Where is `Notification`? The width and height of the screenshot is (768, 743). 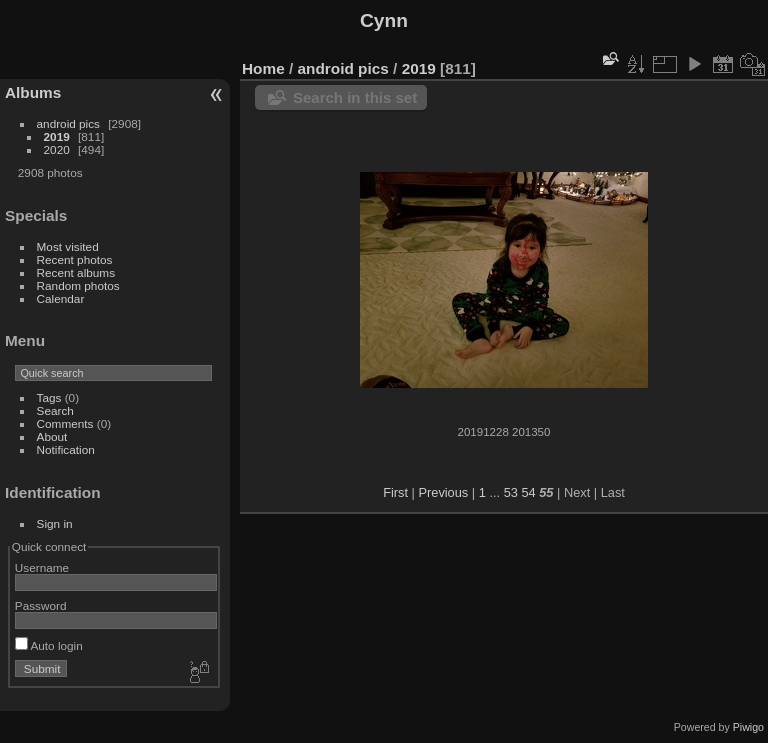 Notification is located at coordinates (66, 449).